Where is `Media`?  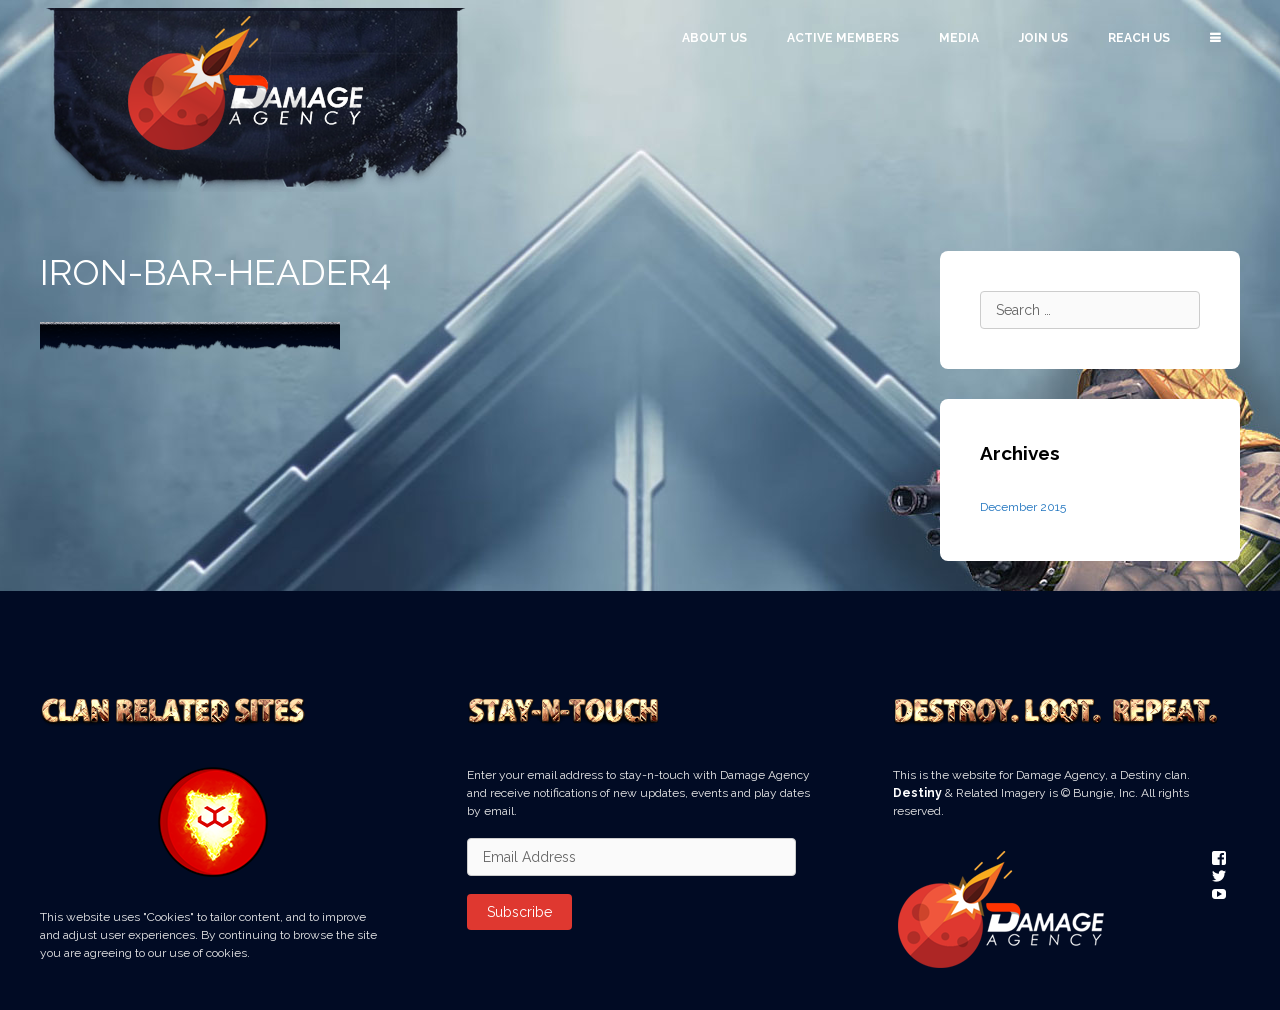
Media is located at coordinates (959, 38).